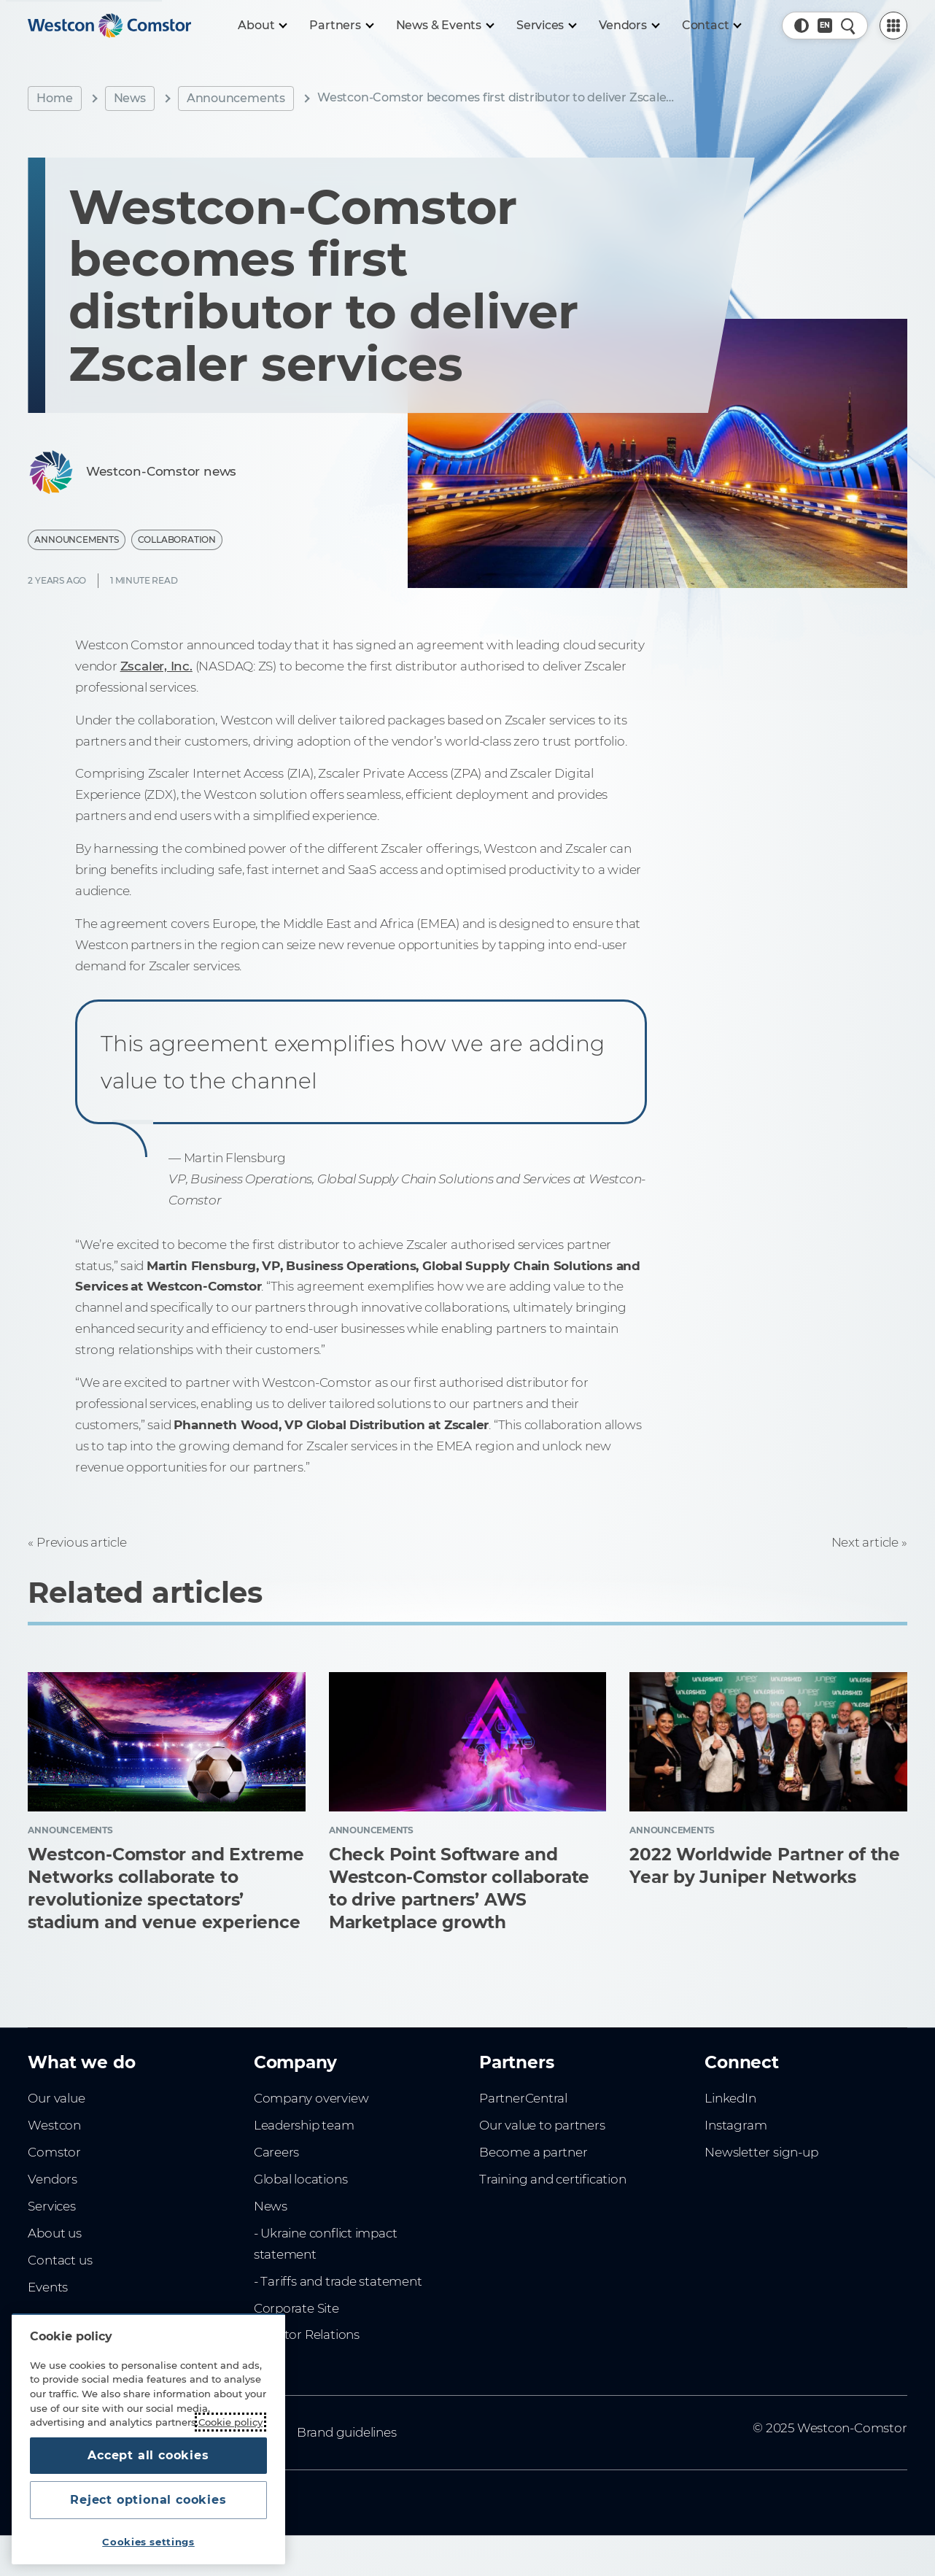 This screenshot has height=2576, width=935. Describe the element at coordinates (629, 25) in the screenshot. I see `[Vendors]` at that location.